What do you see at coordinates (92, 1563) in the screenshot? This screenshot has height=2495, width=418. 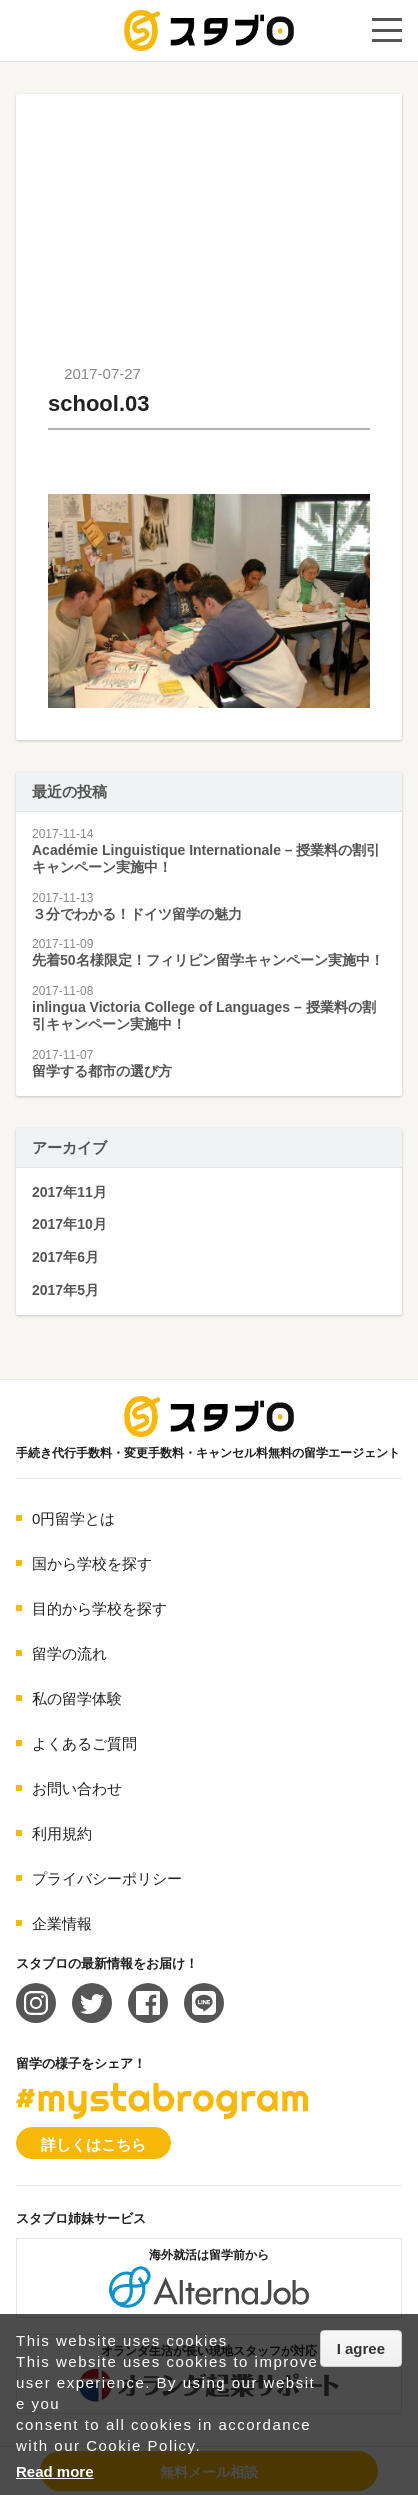 I see `国から学校を探す` at bounding box center [92, 1563].